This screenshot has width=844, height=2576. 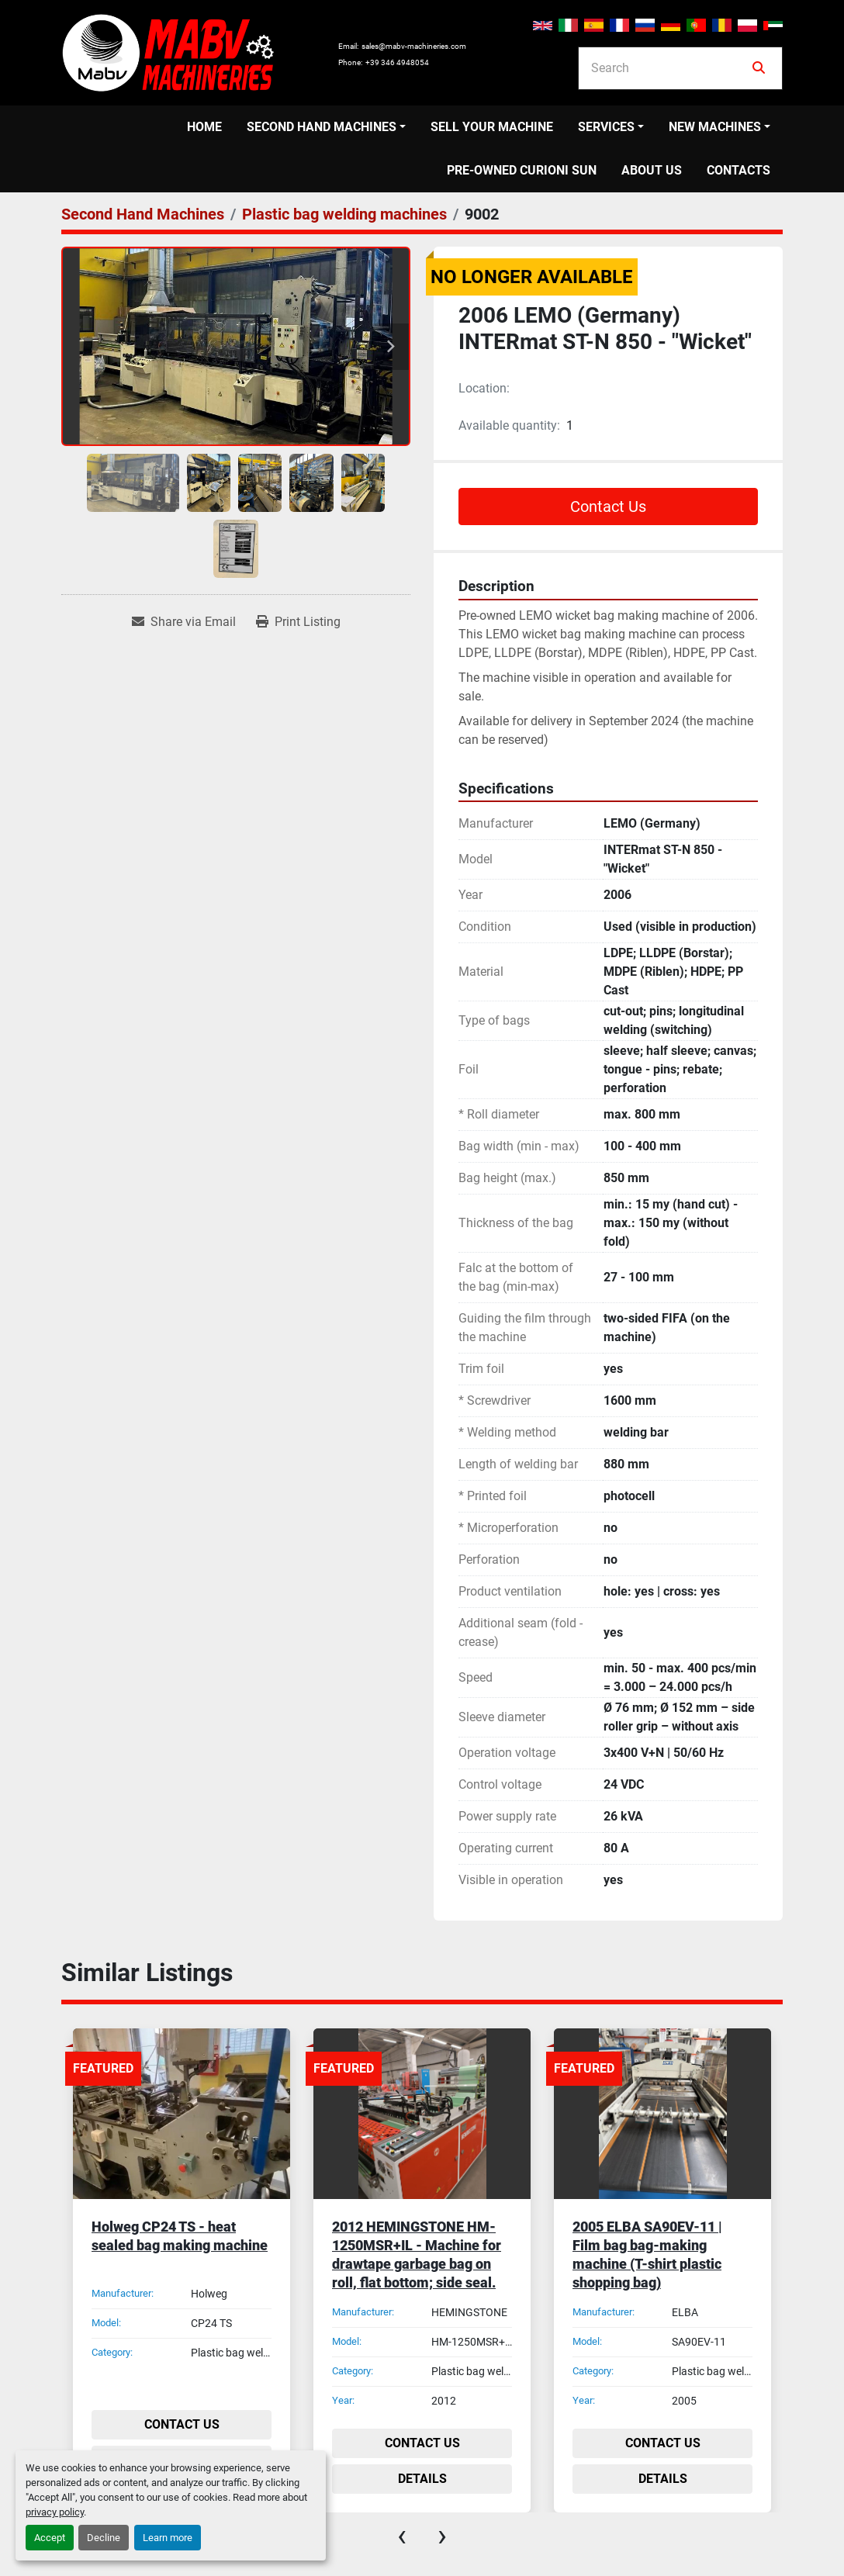 I want to click on privacy policy, so click(x=55, y=2512).